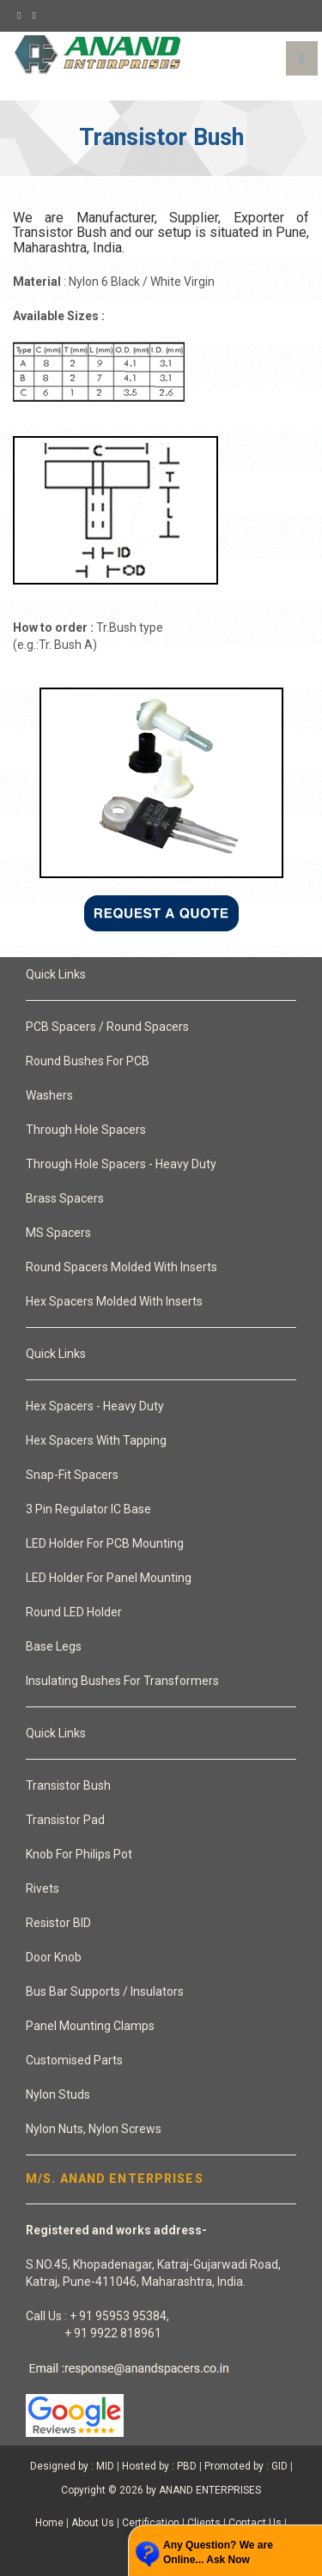 This screenshot has height=2576, width=322. I want to click on Nylon Nuts, Nylon Screws, so click(93, 2129).